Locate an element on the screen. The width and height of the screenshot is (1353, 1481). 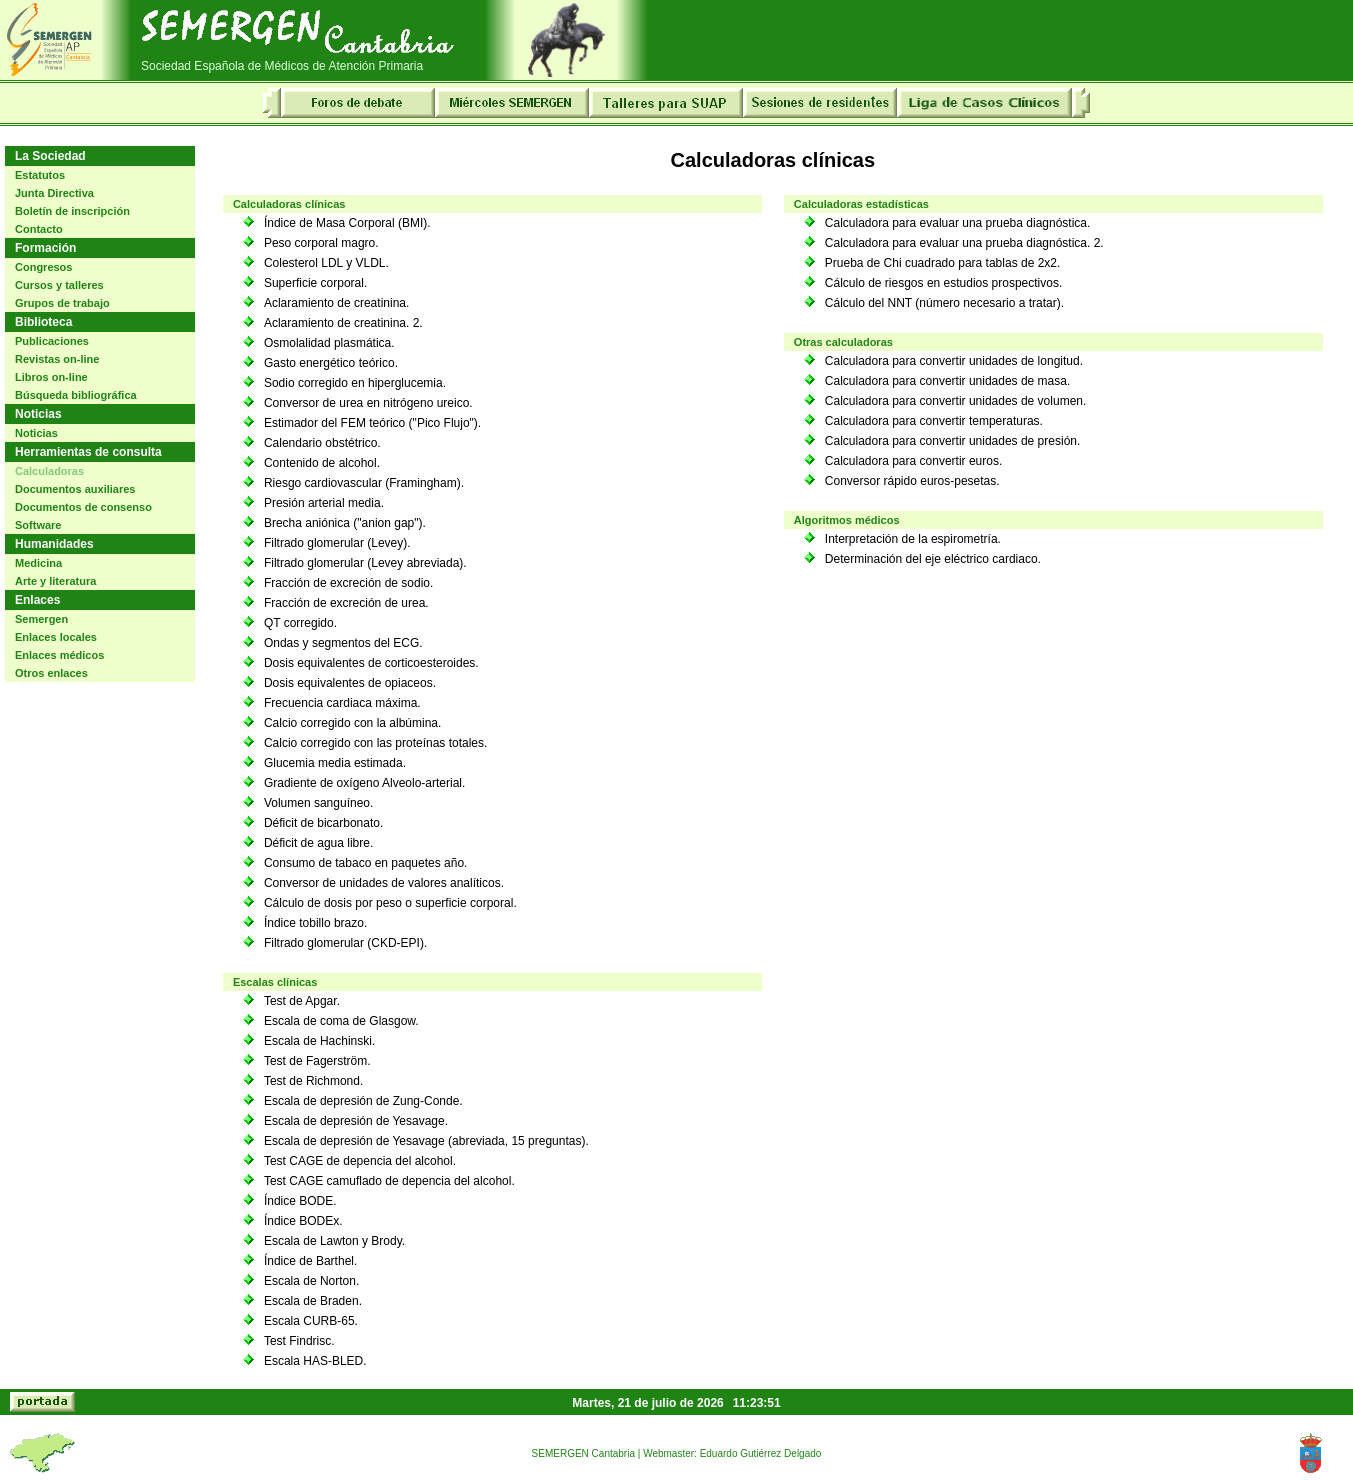
Documentos de consenso is located at coordinates (83, 507).